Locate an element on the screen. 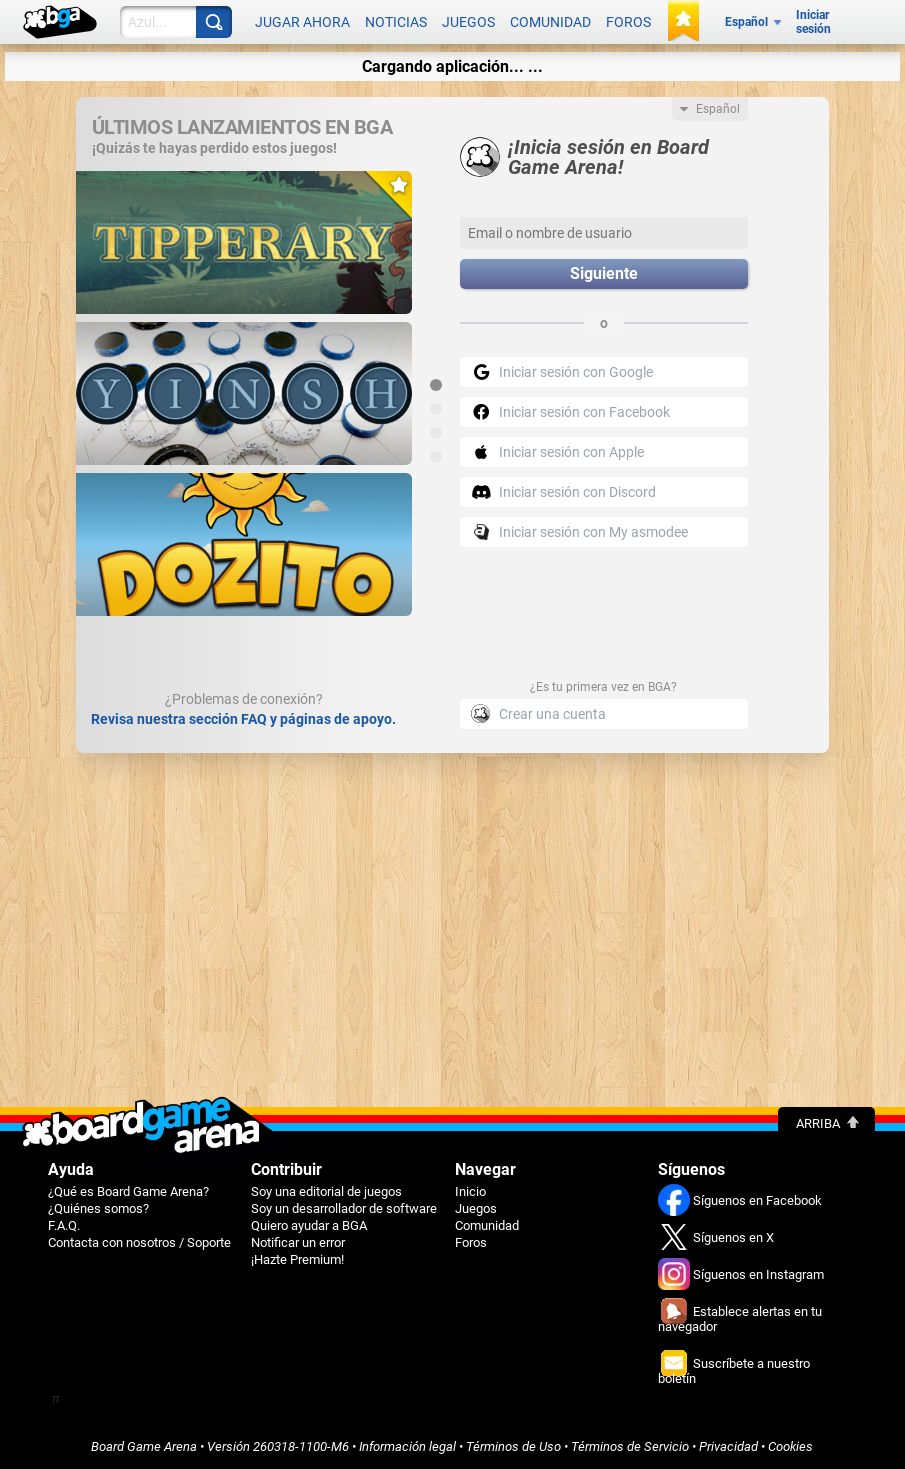 The image size is (905, 1469). Términos de Servicio is located at coordinates (630, 1445).